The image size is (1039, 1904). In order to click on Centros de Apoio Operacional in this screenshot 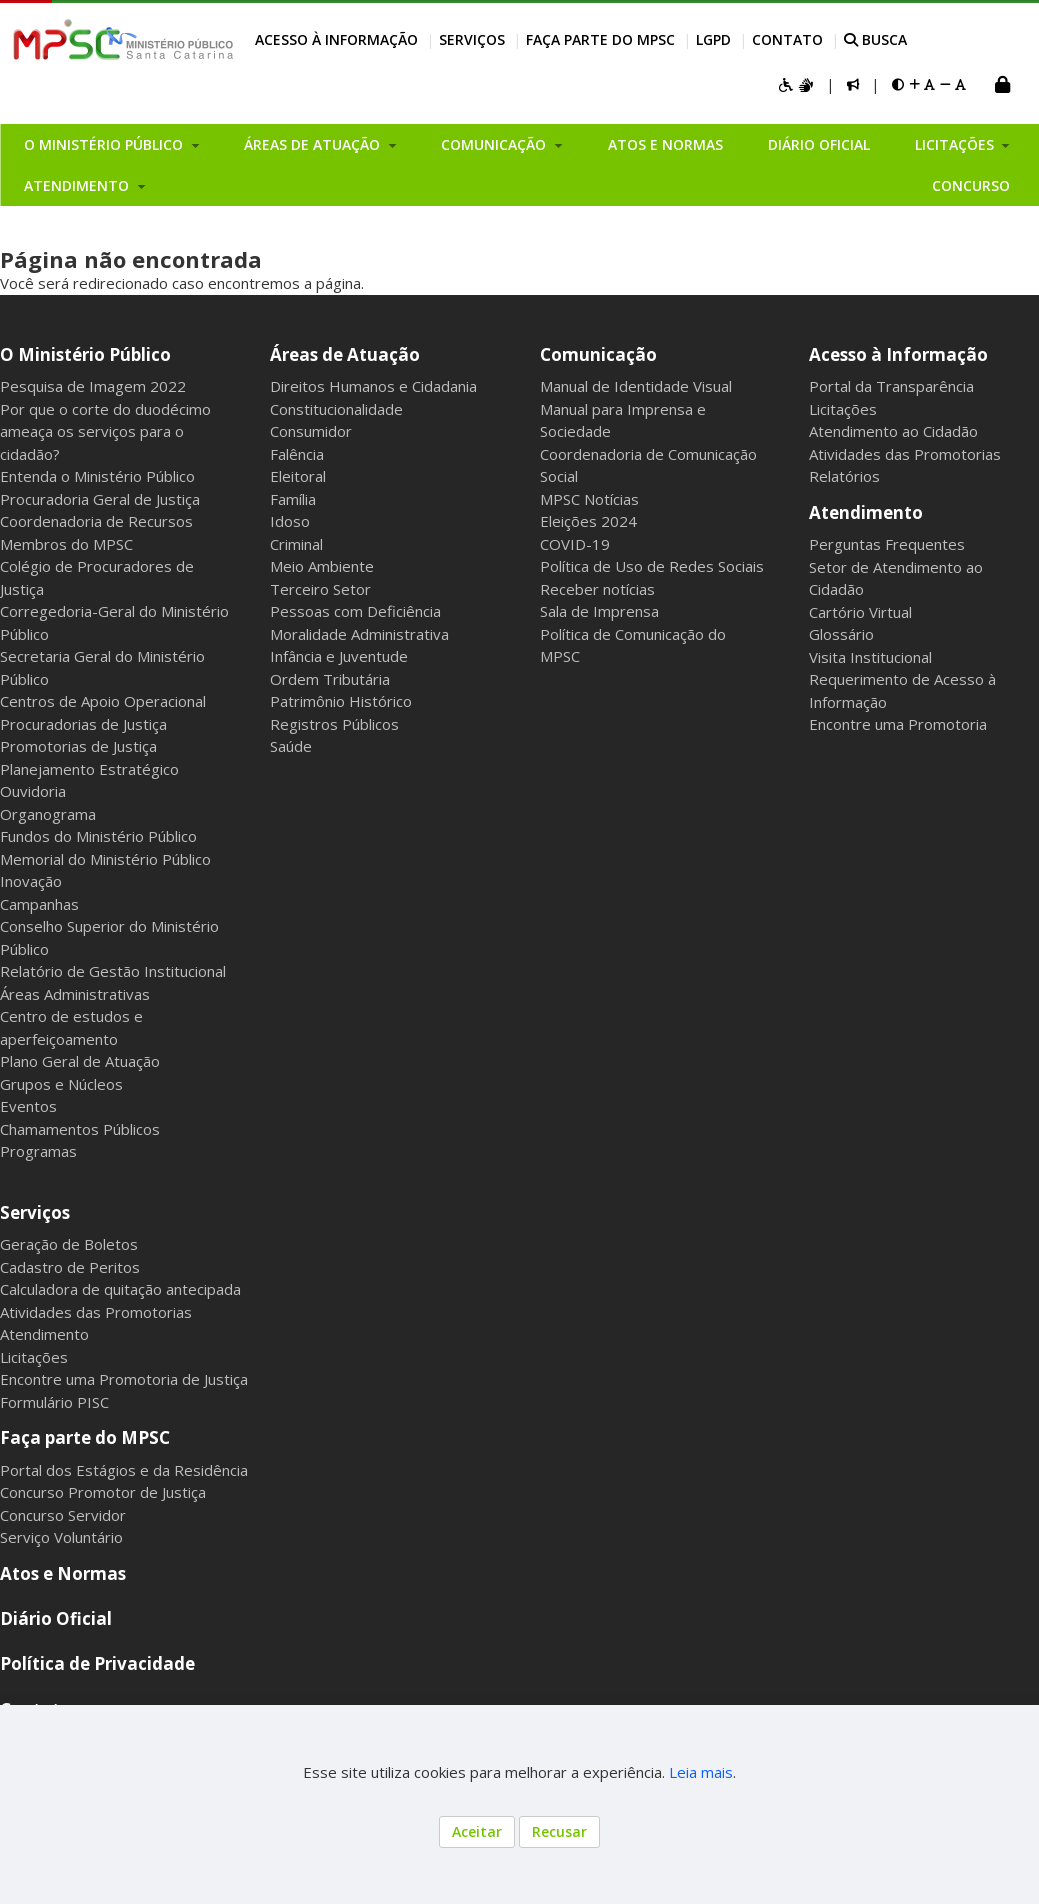, I will do `click(103, 701)`.